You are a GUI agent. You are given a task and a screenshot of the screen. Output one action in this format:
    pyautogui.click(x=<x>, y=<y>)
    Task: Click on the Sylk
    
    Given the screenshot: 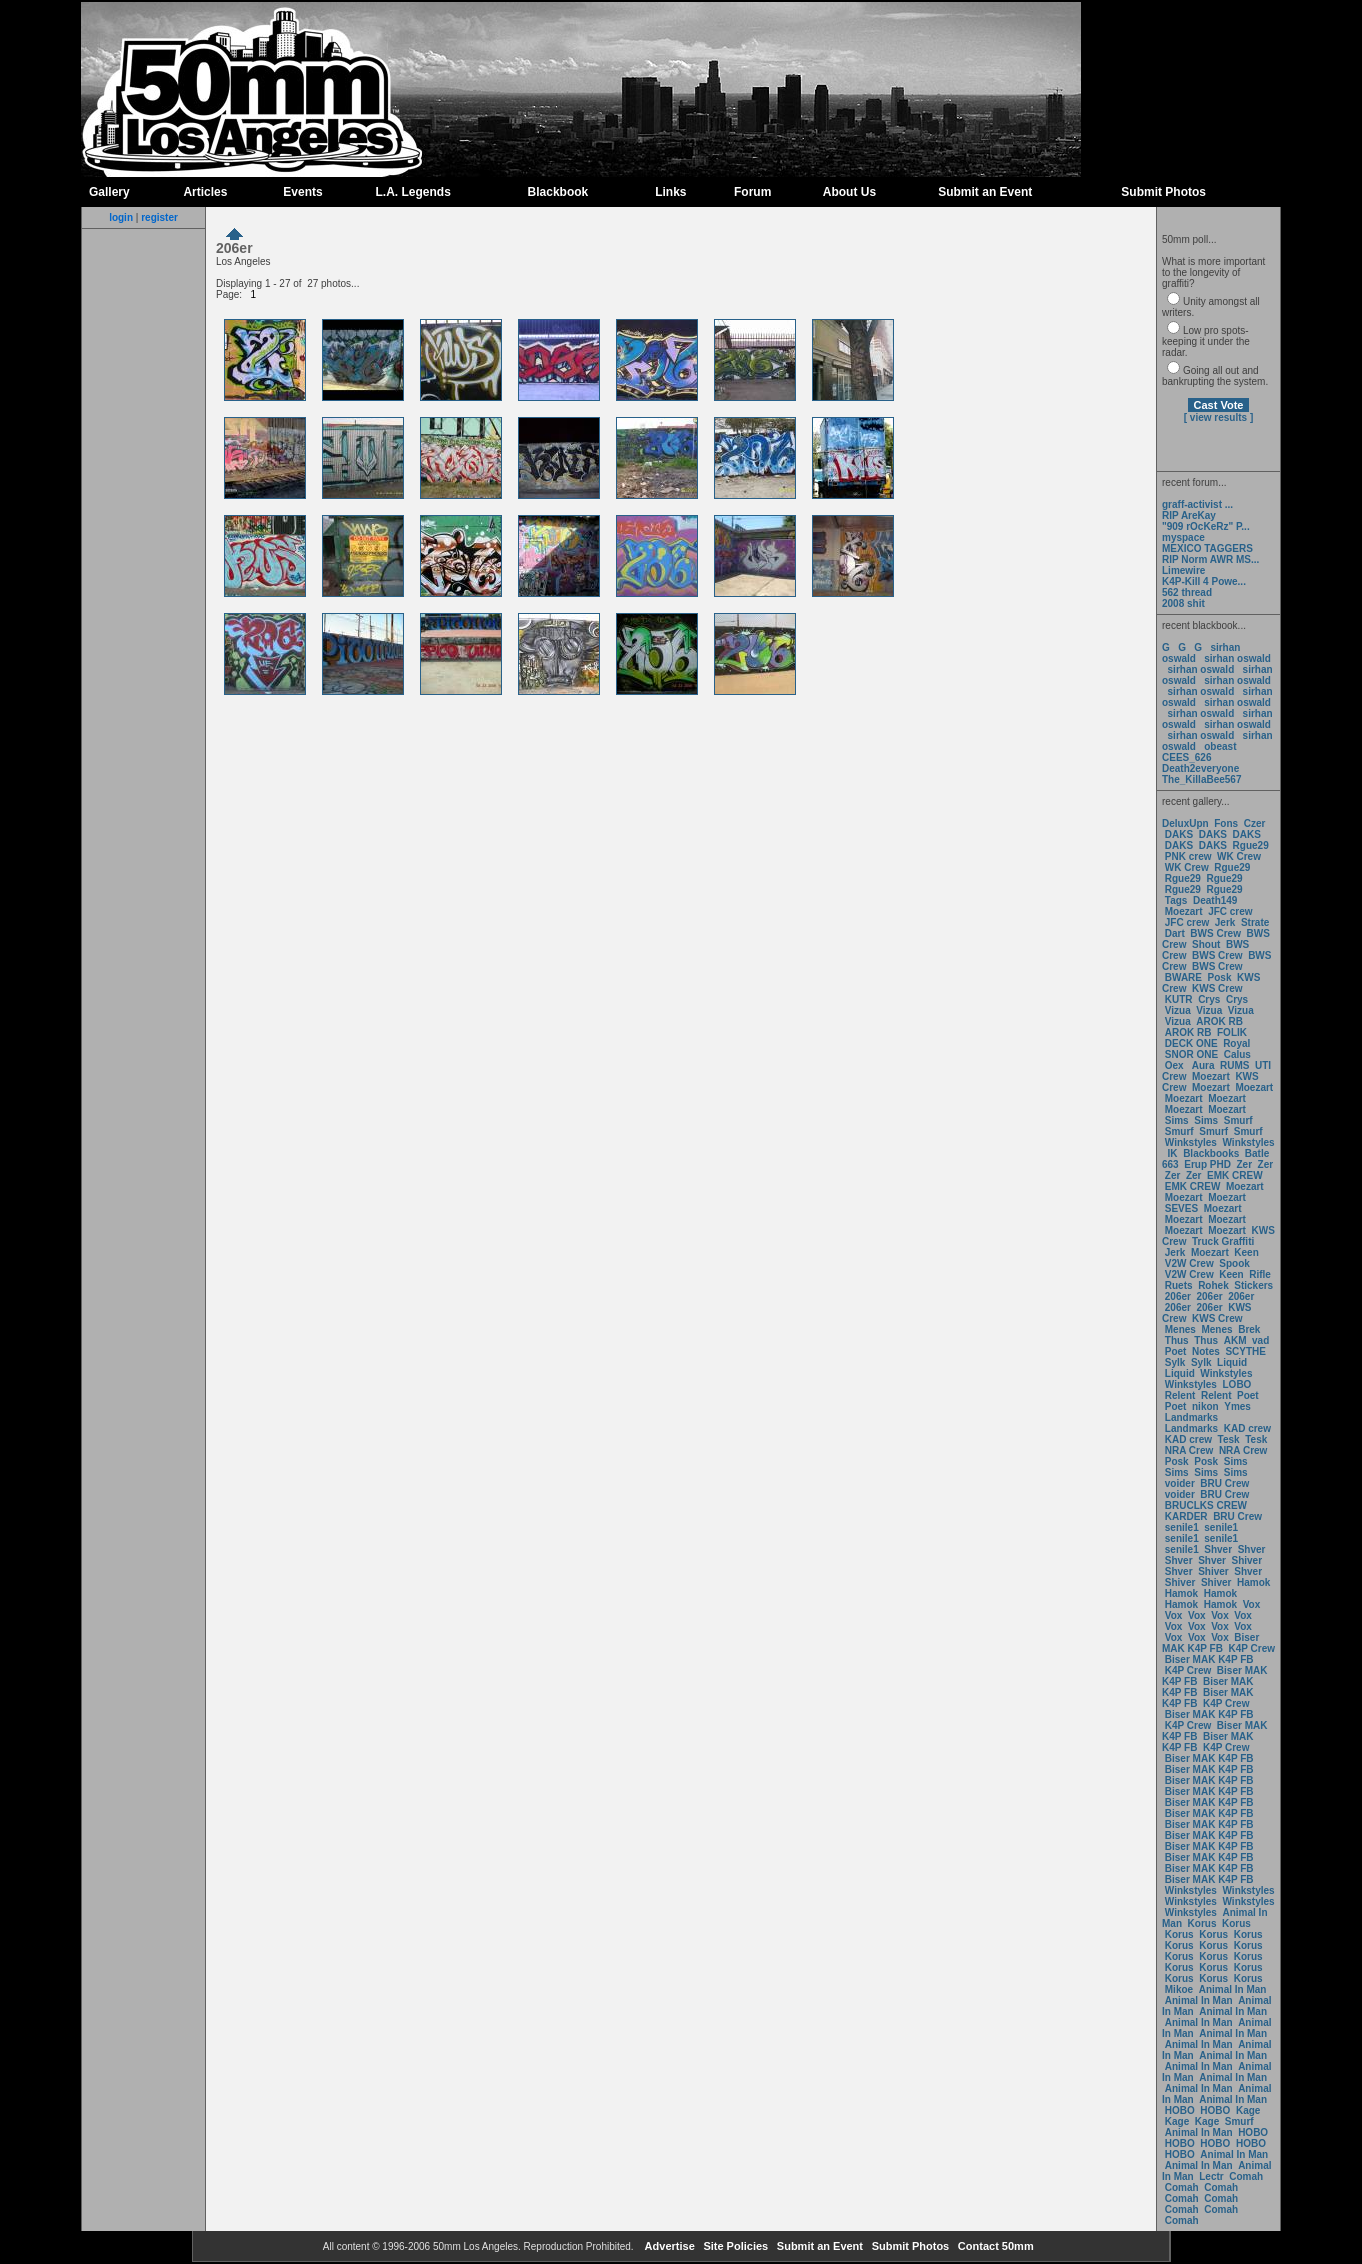 What is the action you would take?
    pyautogui.click(x=1175, y=1362)
    